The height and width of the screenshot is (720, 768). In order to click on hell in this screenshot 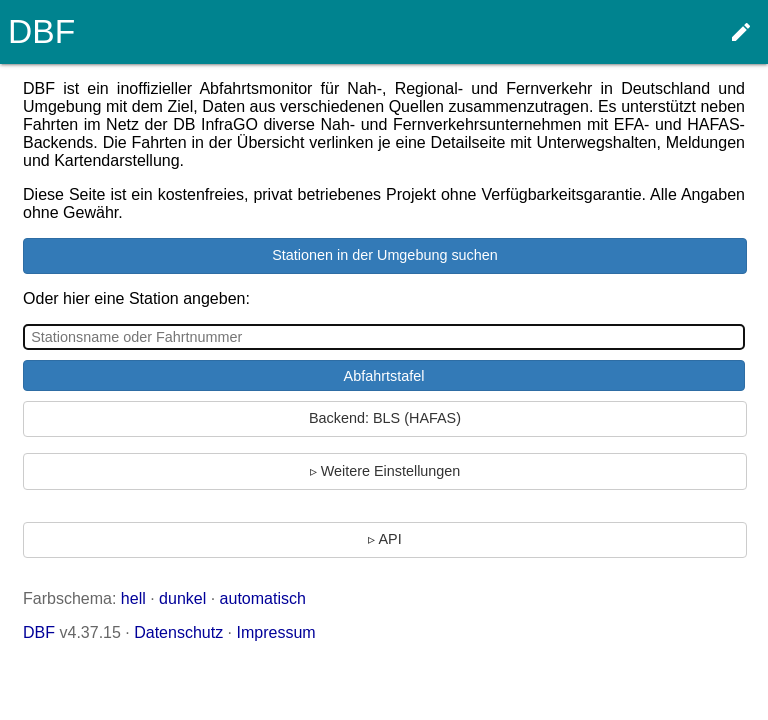, I will do `click(133, 598)`.